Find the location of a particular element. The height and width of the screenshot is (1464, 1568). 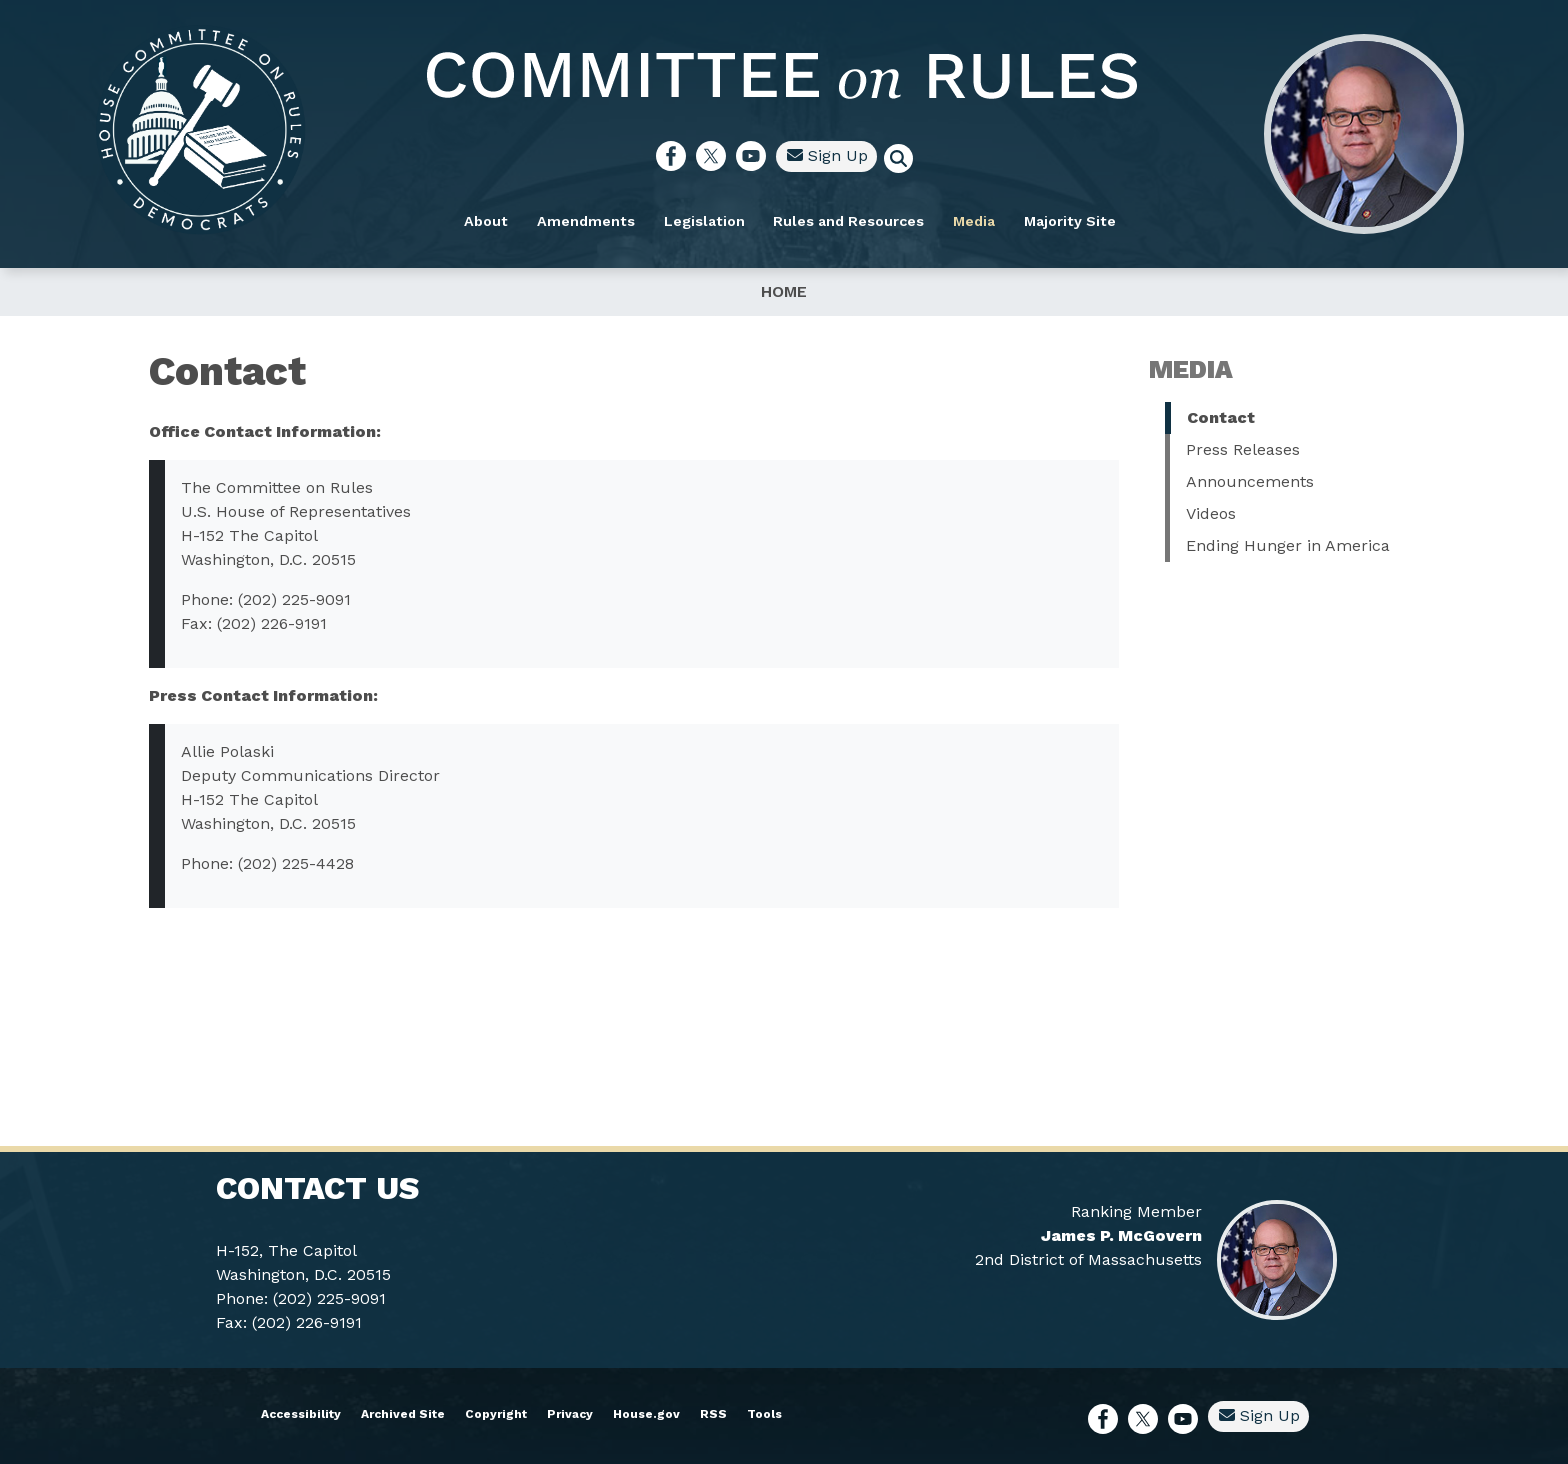

Majority Site [menuitem] is located at coordinates (1070, 221).